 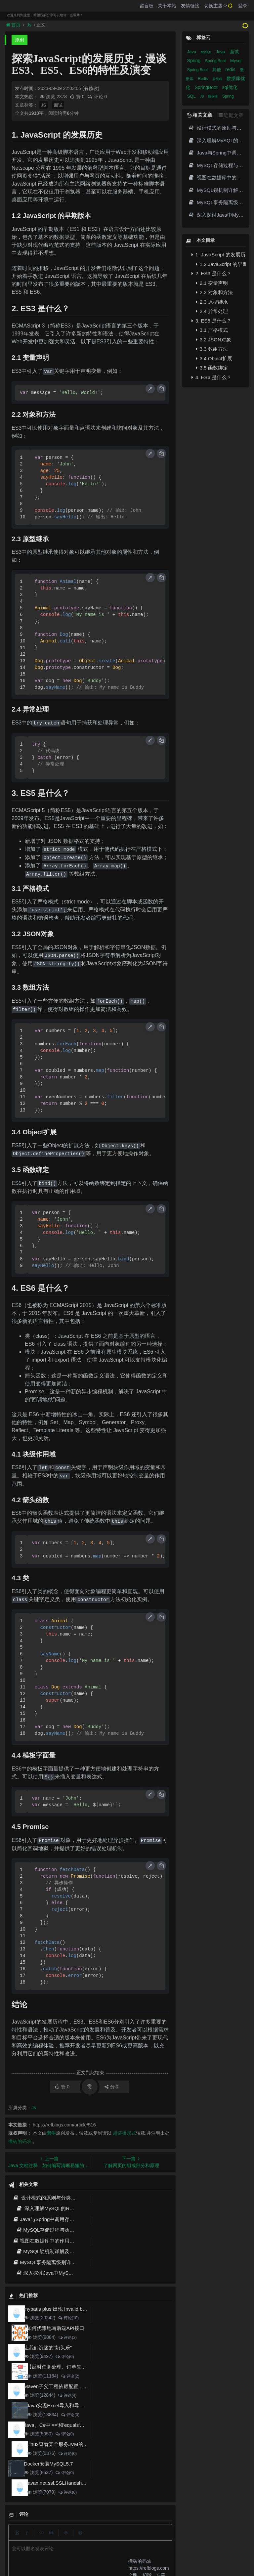 I want to click on 3. ES5 是什么？, so click(x=211, y=321).